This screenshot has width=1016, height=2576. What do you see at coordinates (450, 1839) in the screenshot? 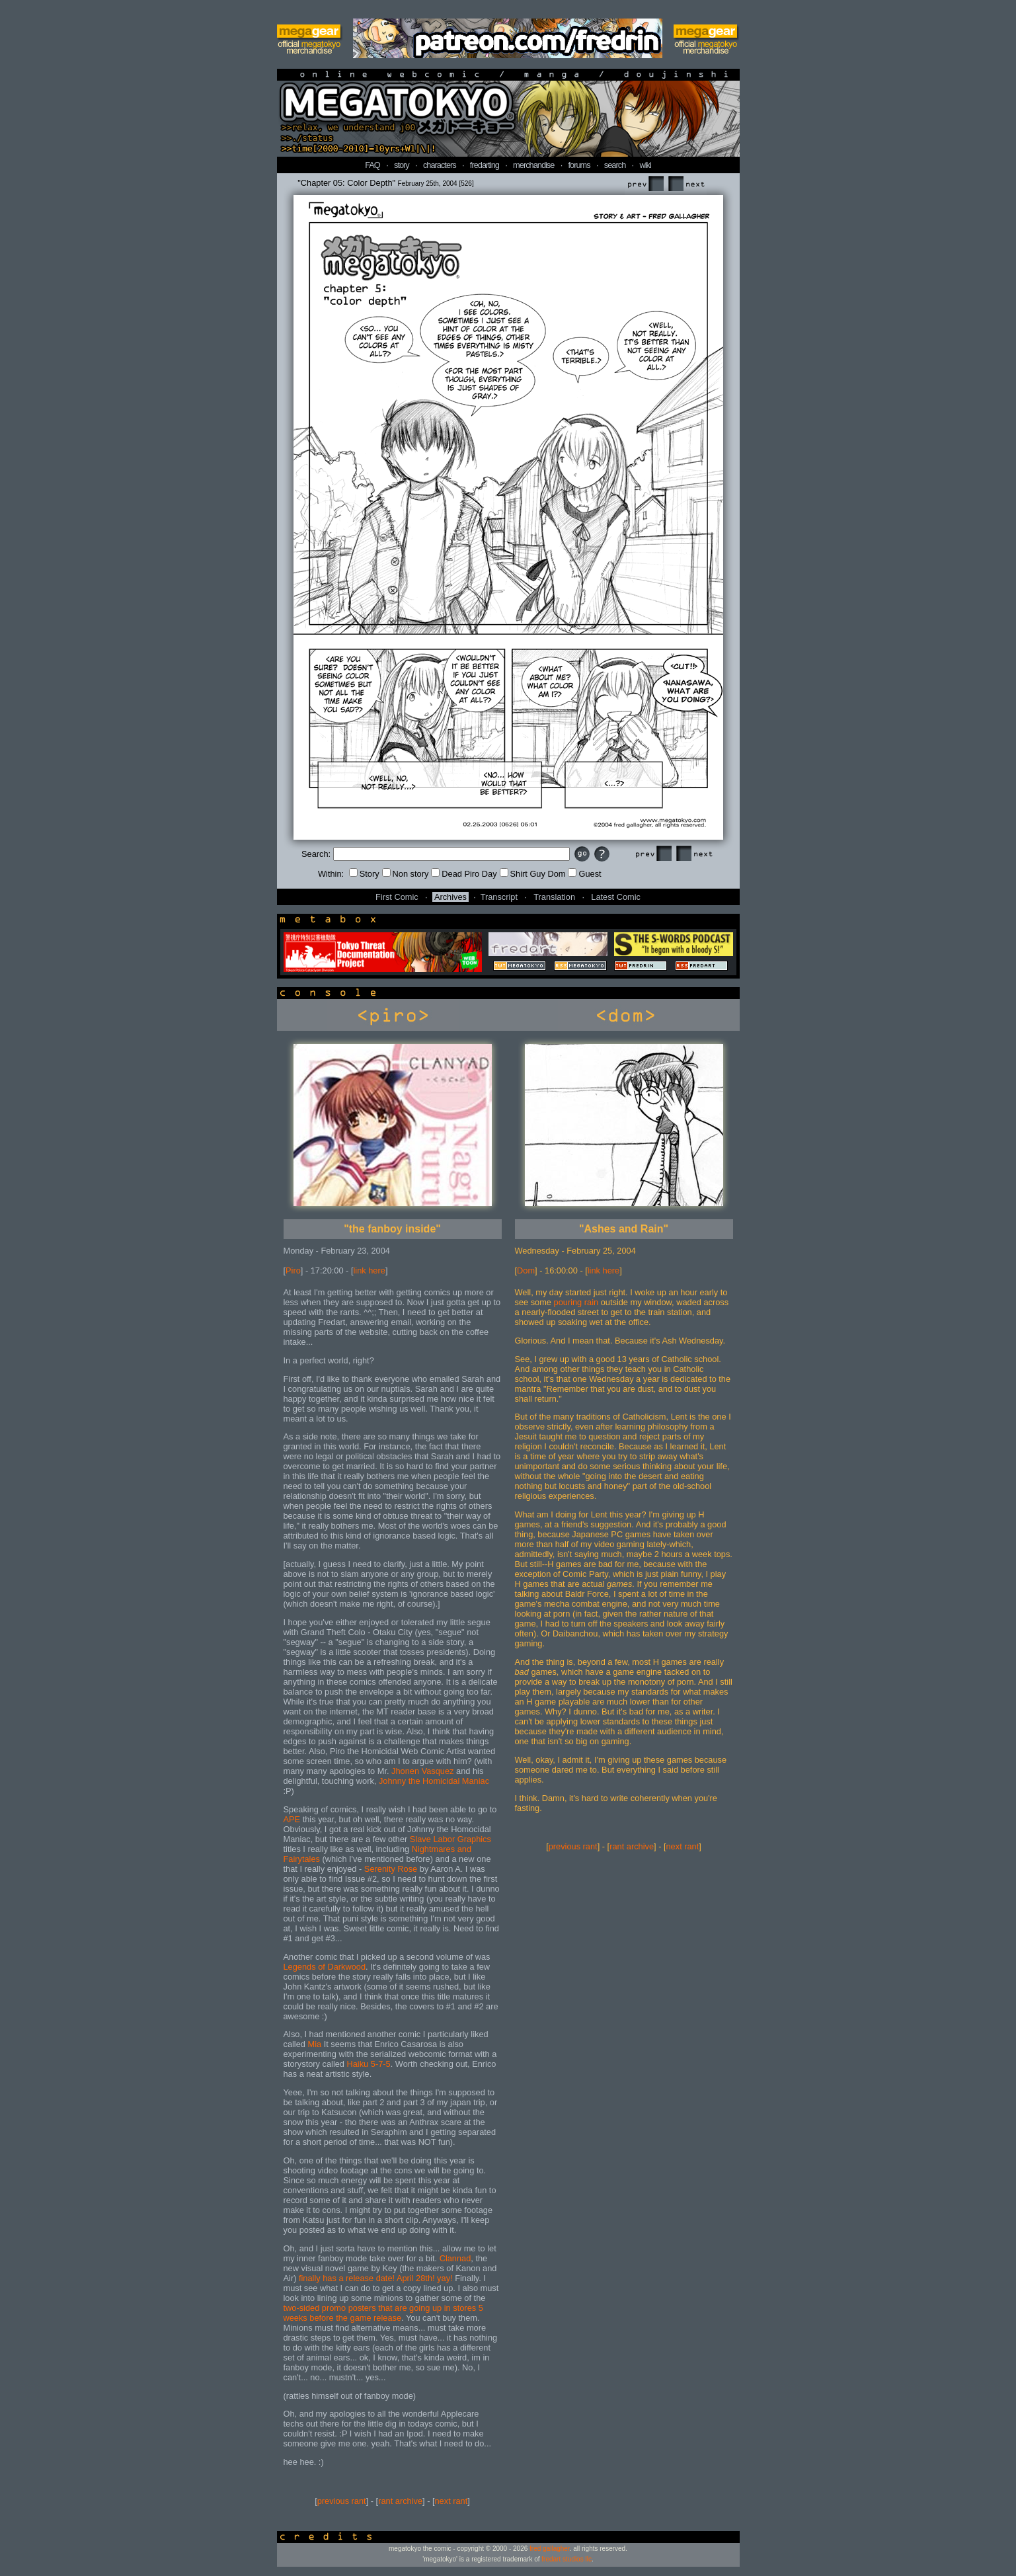
I see `Slave Labor Graphics` at bounding box center [450, 1839].